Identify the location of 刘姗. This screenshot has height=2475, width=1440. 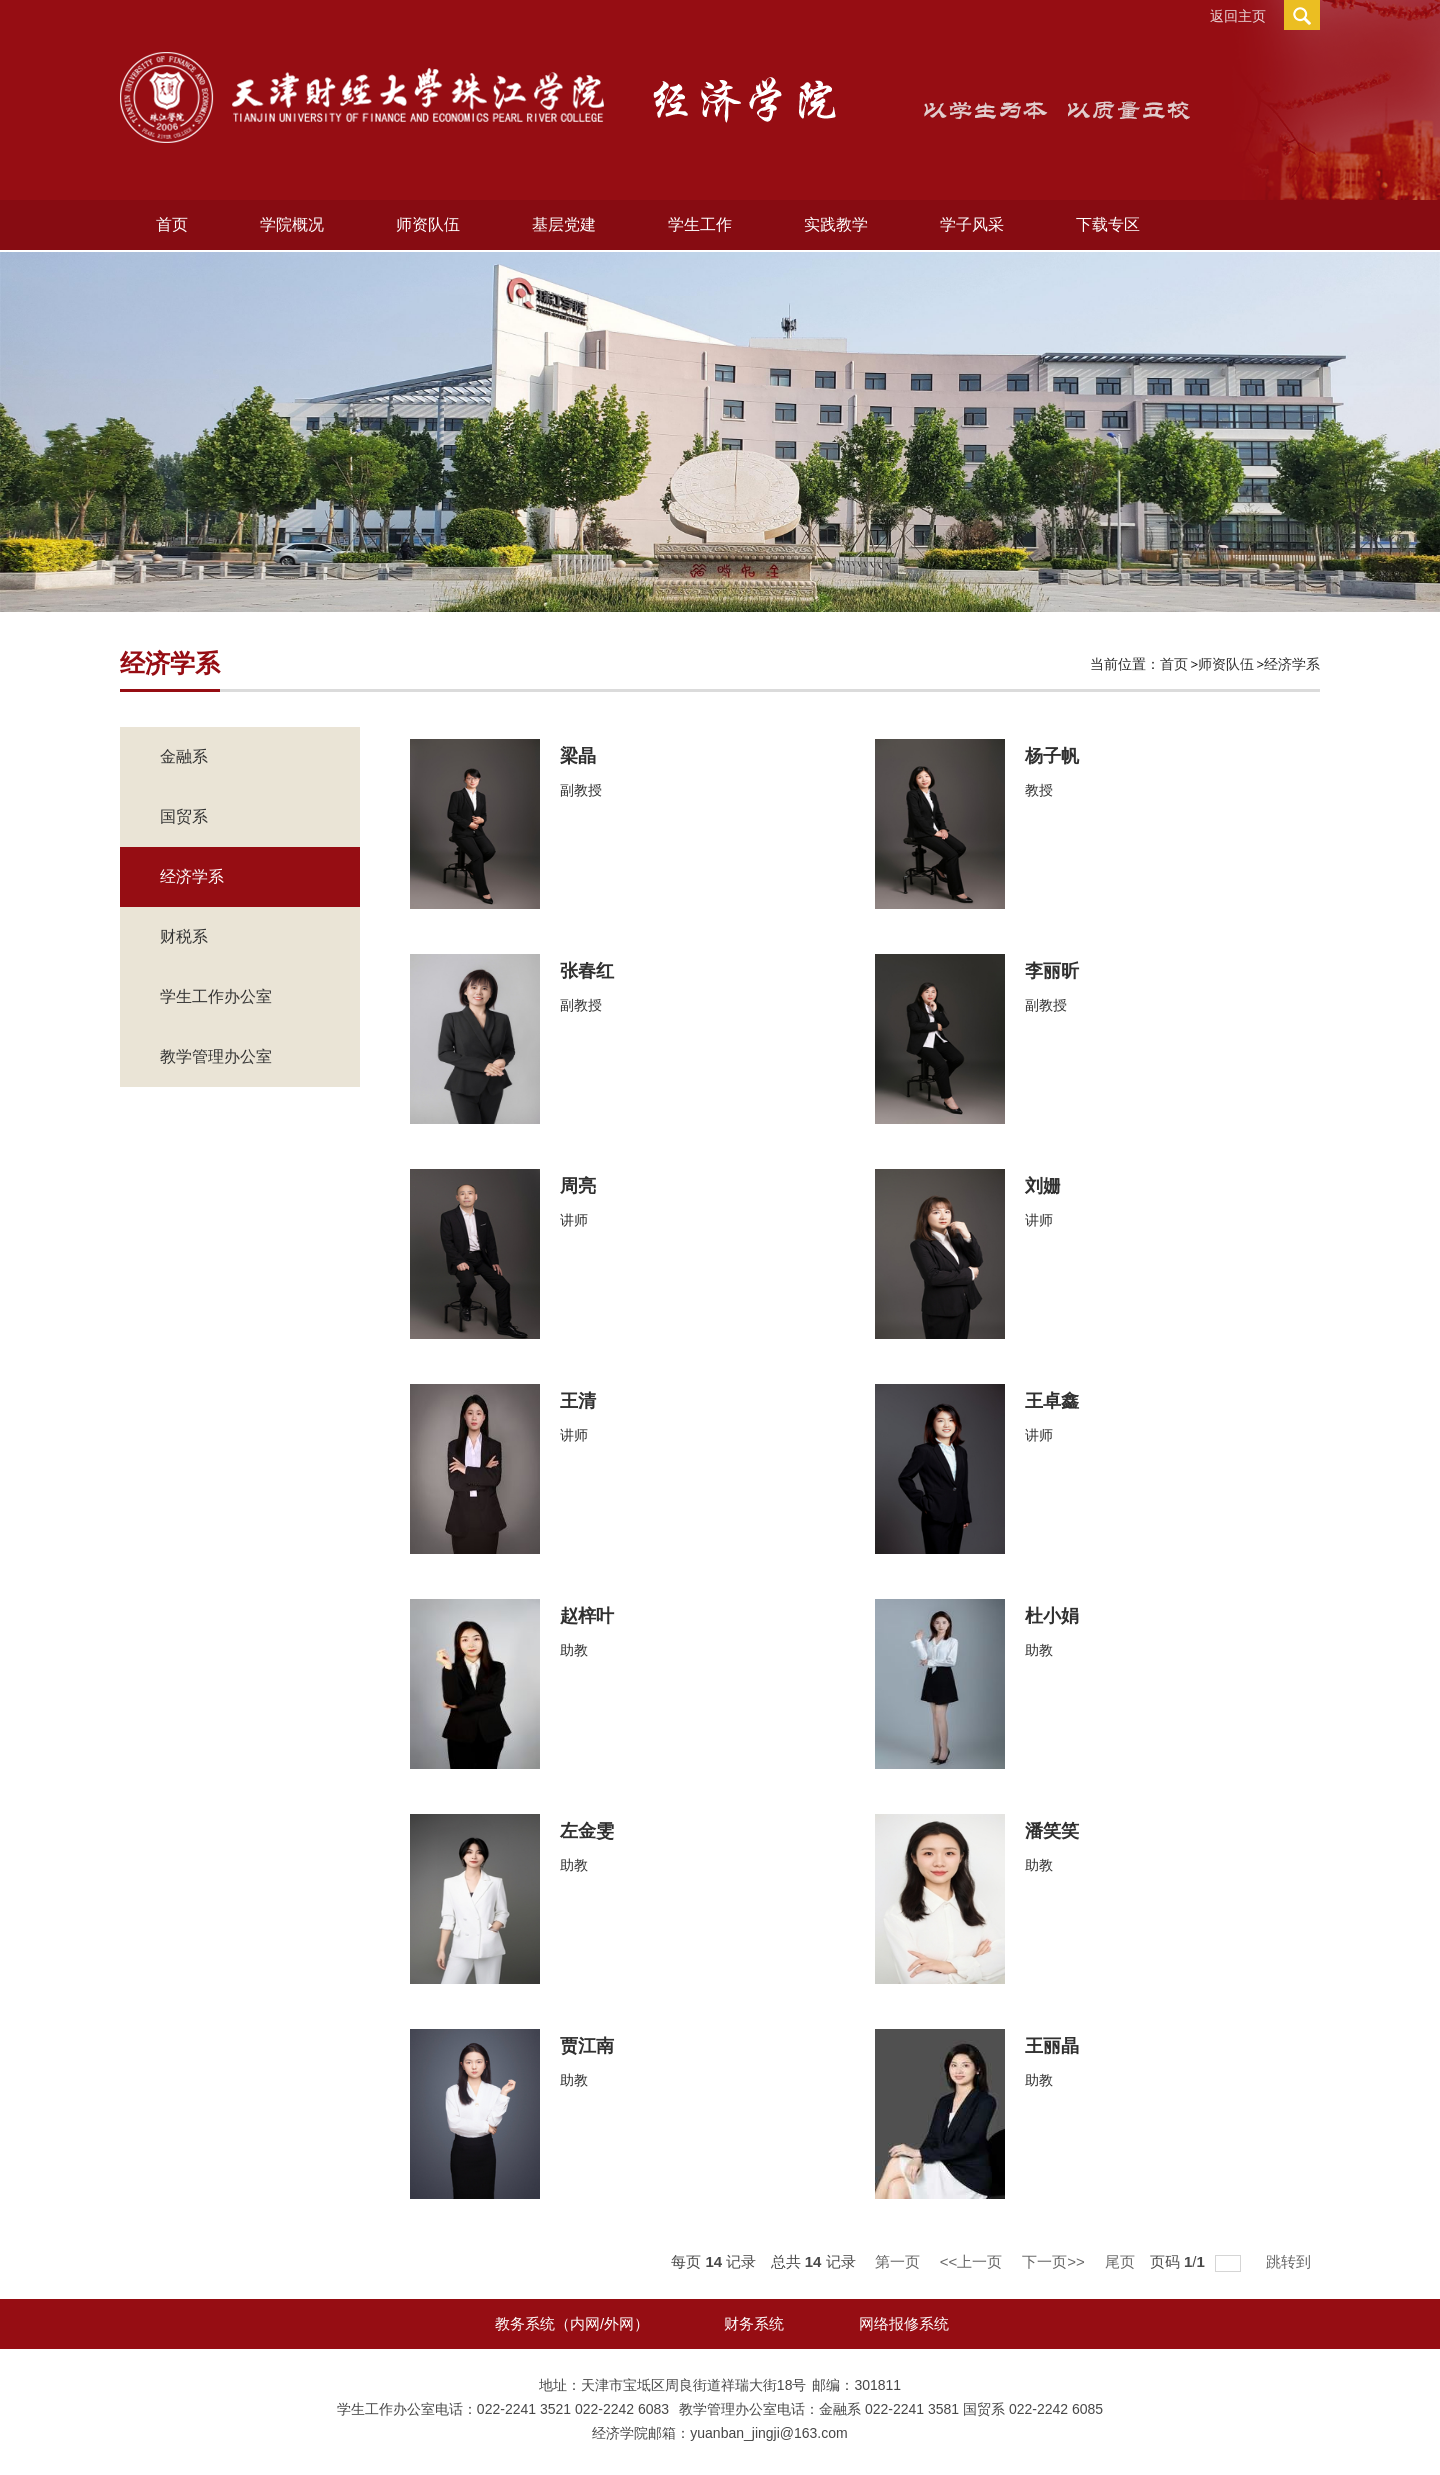
(1043, 1186).